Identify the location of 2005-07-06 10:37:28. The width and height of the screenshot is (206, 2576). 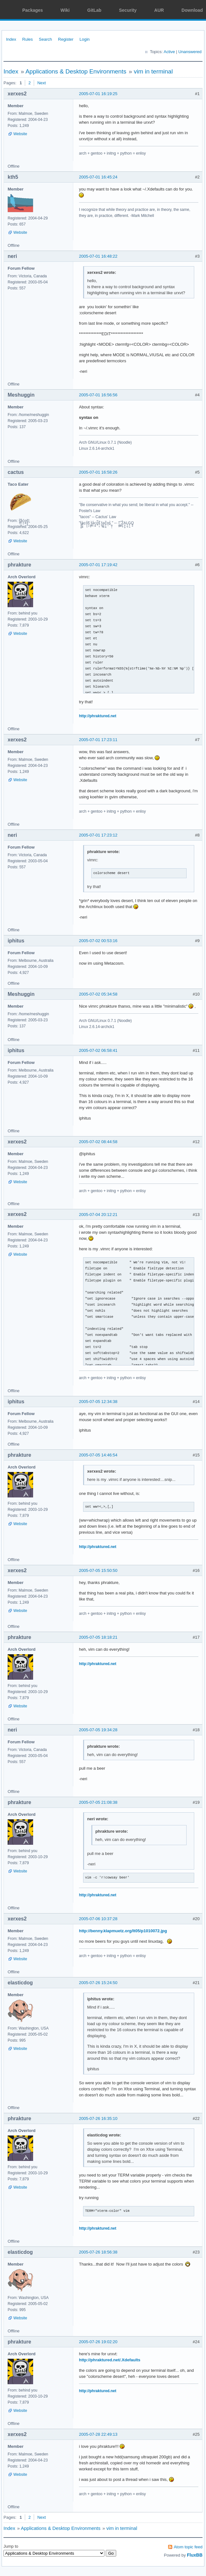
(98, 1918).